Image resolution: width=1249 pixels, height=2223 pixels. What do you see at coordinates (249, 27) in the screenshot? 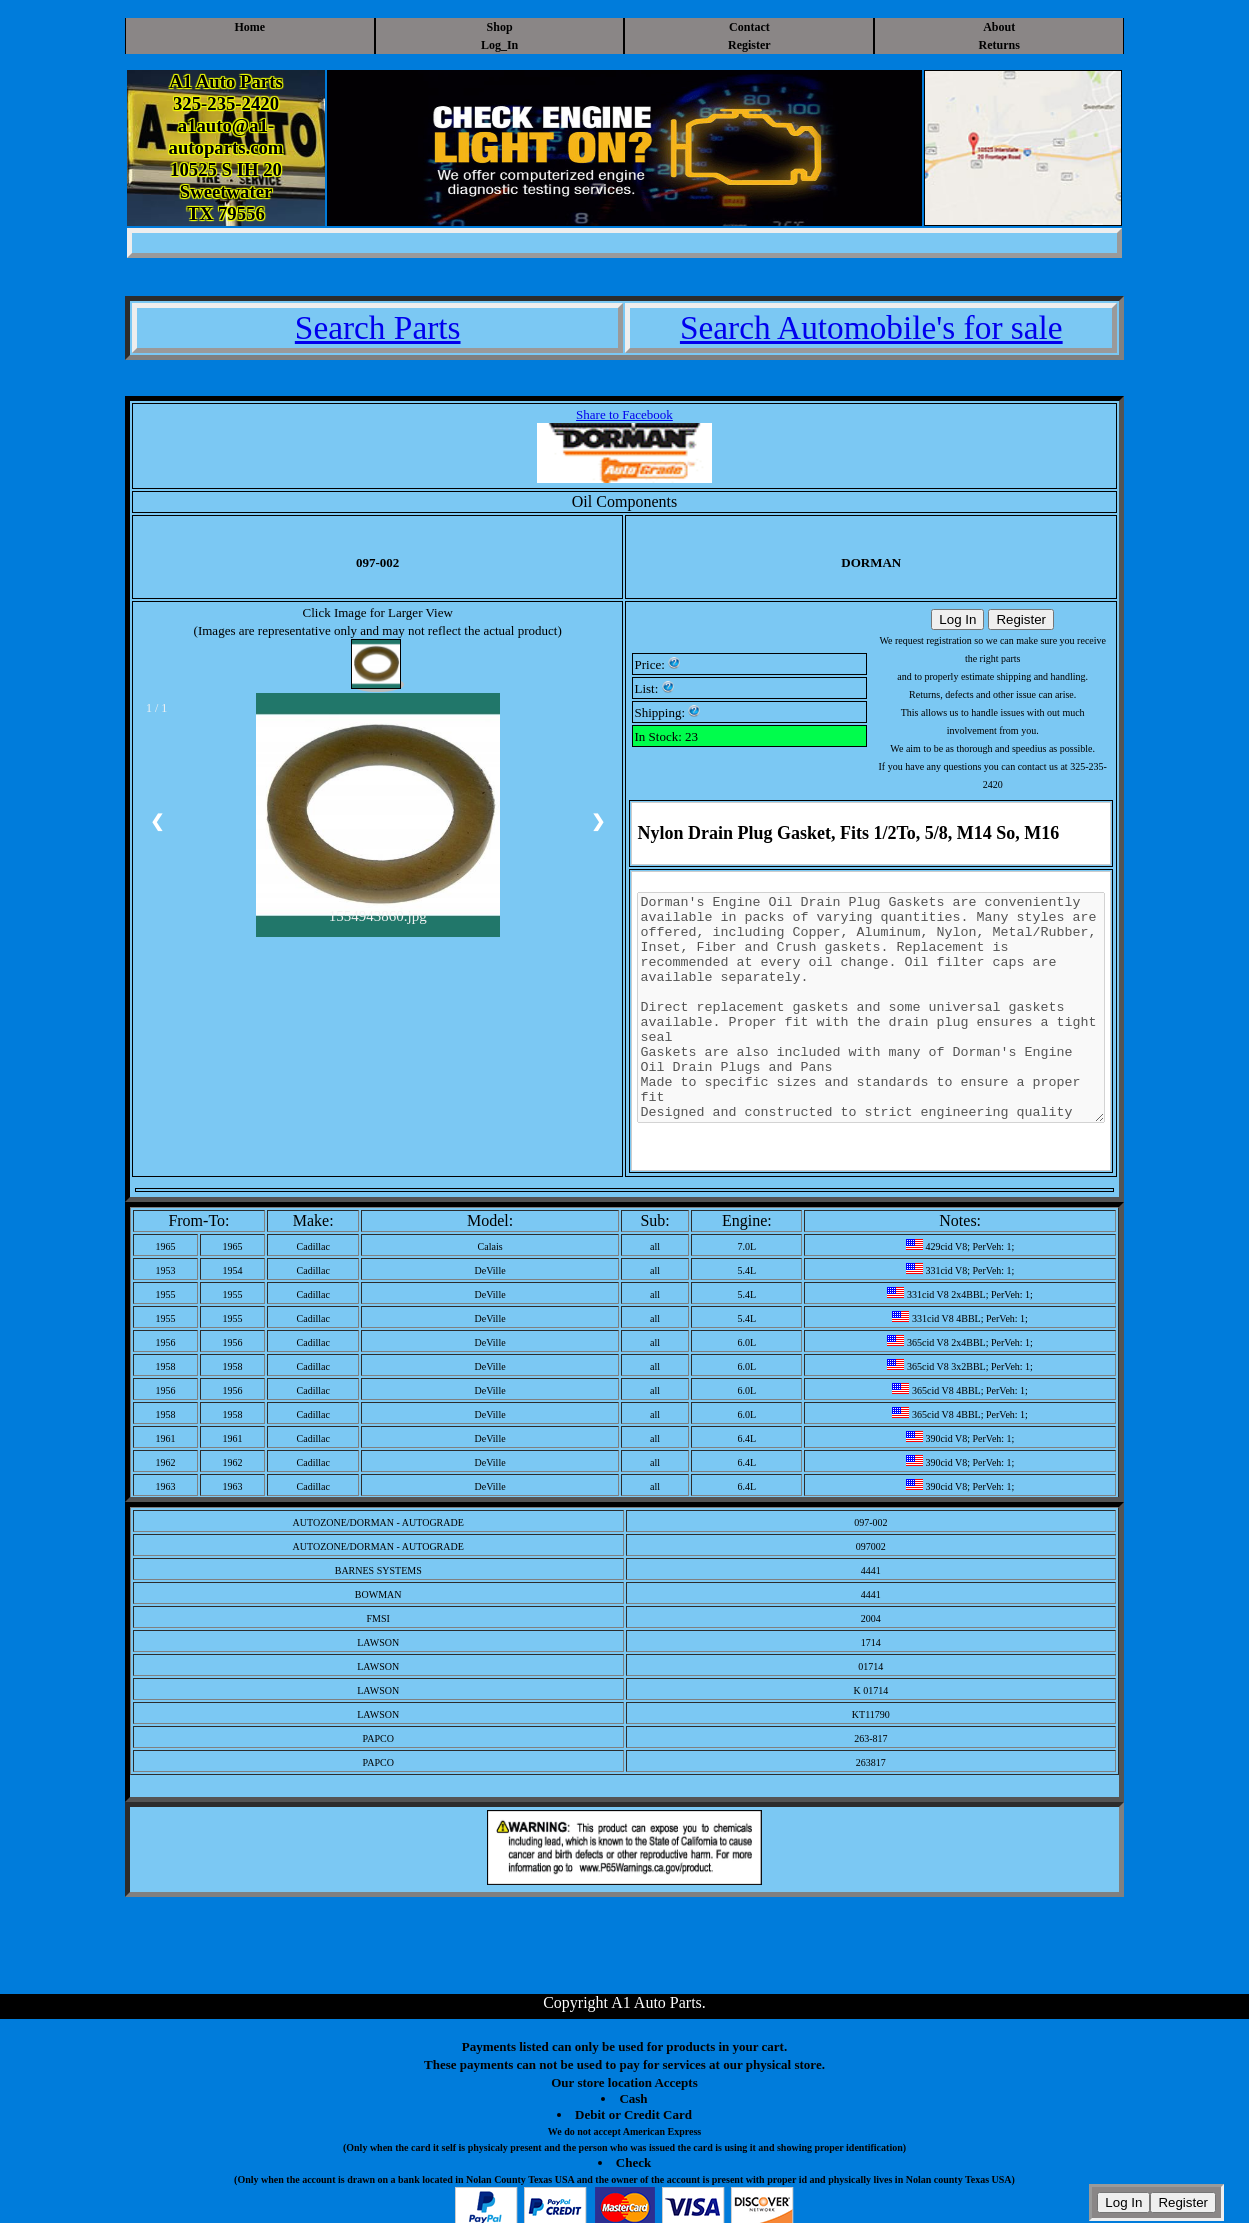
I see `Home` at bounding box center [249, 27].